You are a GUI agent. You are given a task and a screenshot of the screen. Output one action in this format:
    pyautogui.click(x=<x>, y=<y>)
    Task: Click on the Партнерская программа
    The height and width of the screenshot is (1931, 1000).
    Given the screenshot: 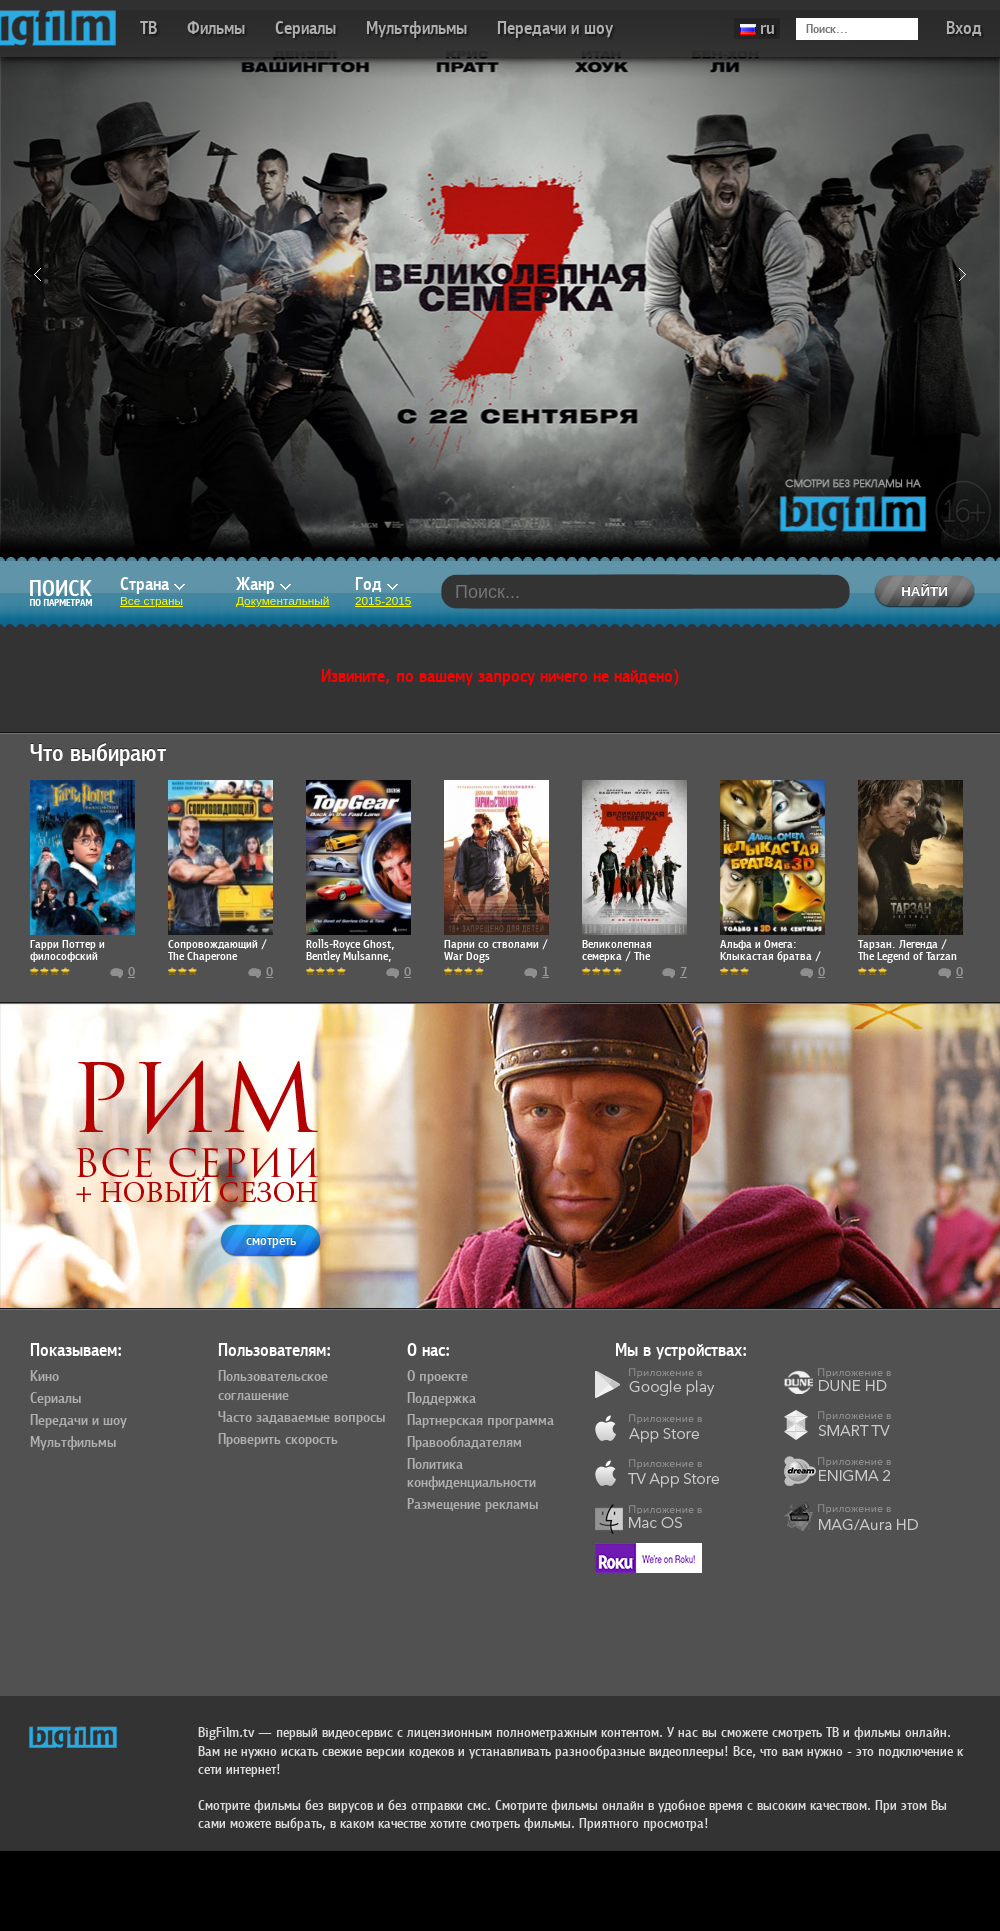 What is the action you would take?
    pyautogui.click(x=480, y=1421)
    